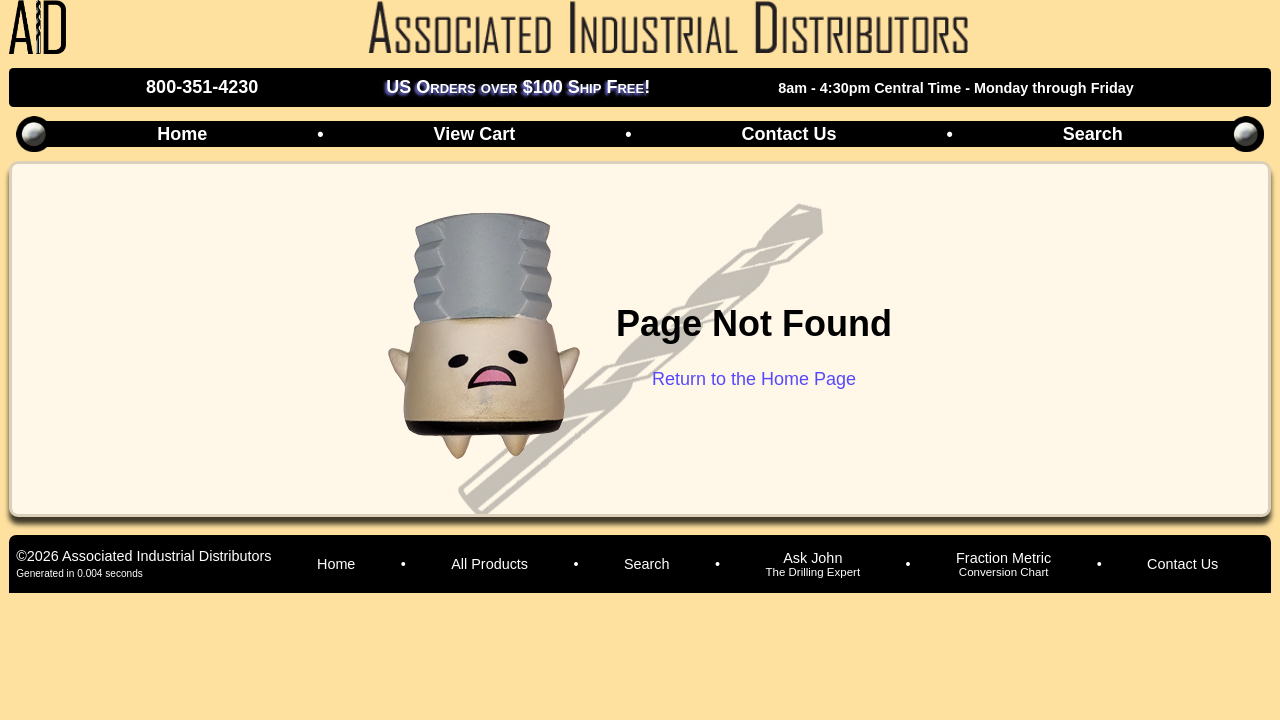 The height and width of the screenshot is (720, 1280). I want to click on View Cart, so click(474, 134).